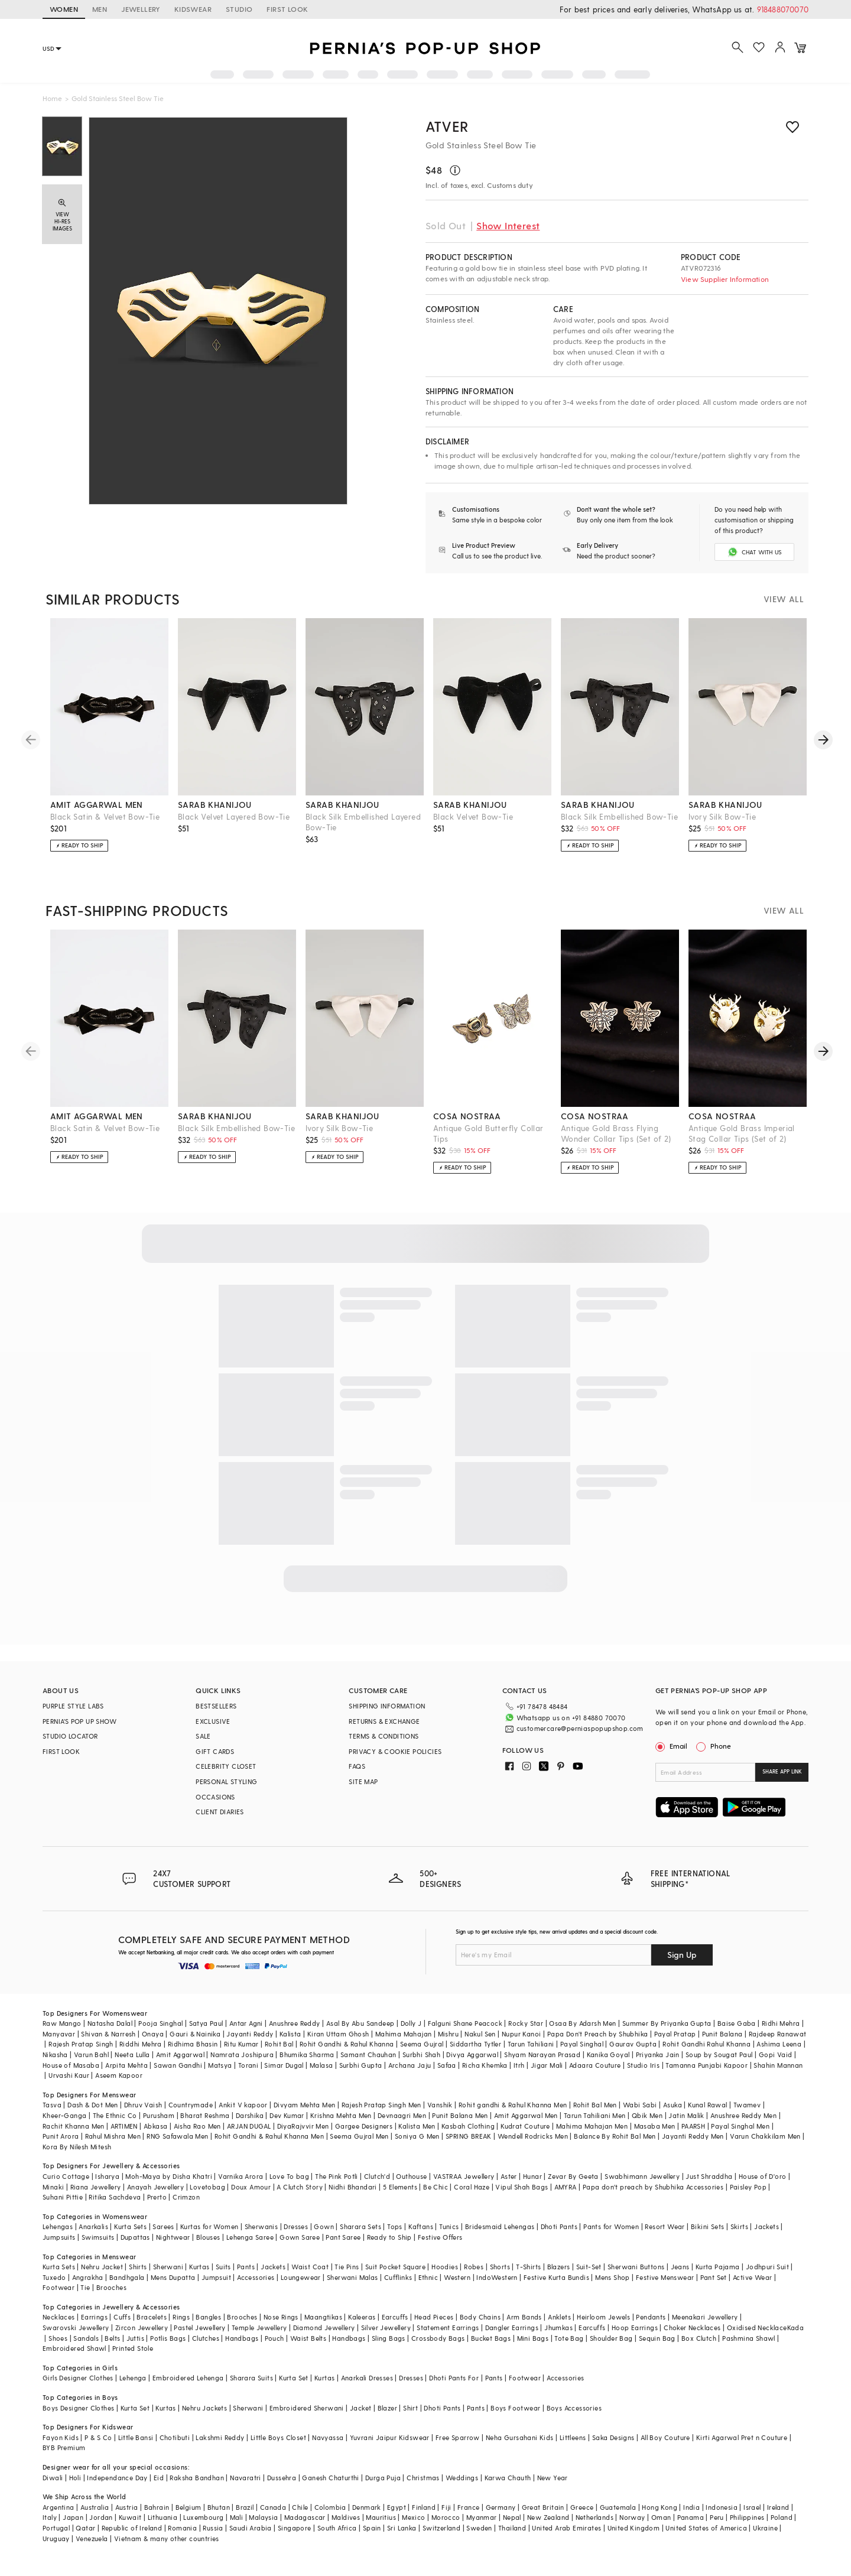  What do you see at coordinates (528, 2266) in the screenshot?
I see `T-Shirts` at bounding box center [528, 2266].